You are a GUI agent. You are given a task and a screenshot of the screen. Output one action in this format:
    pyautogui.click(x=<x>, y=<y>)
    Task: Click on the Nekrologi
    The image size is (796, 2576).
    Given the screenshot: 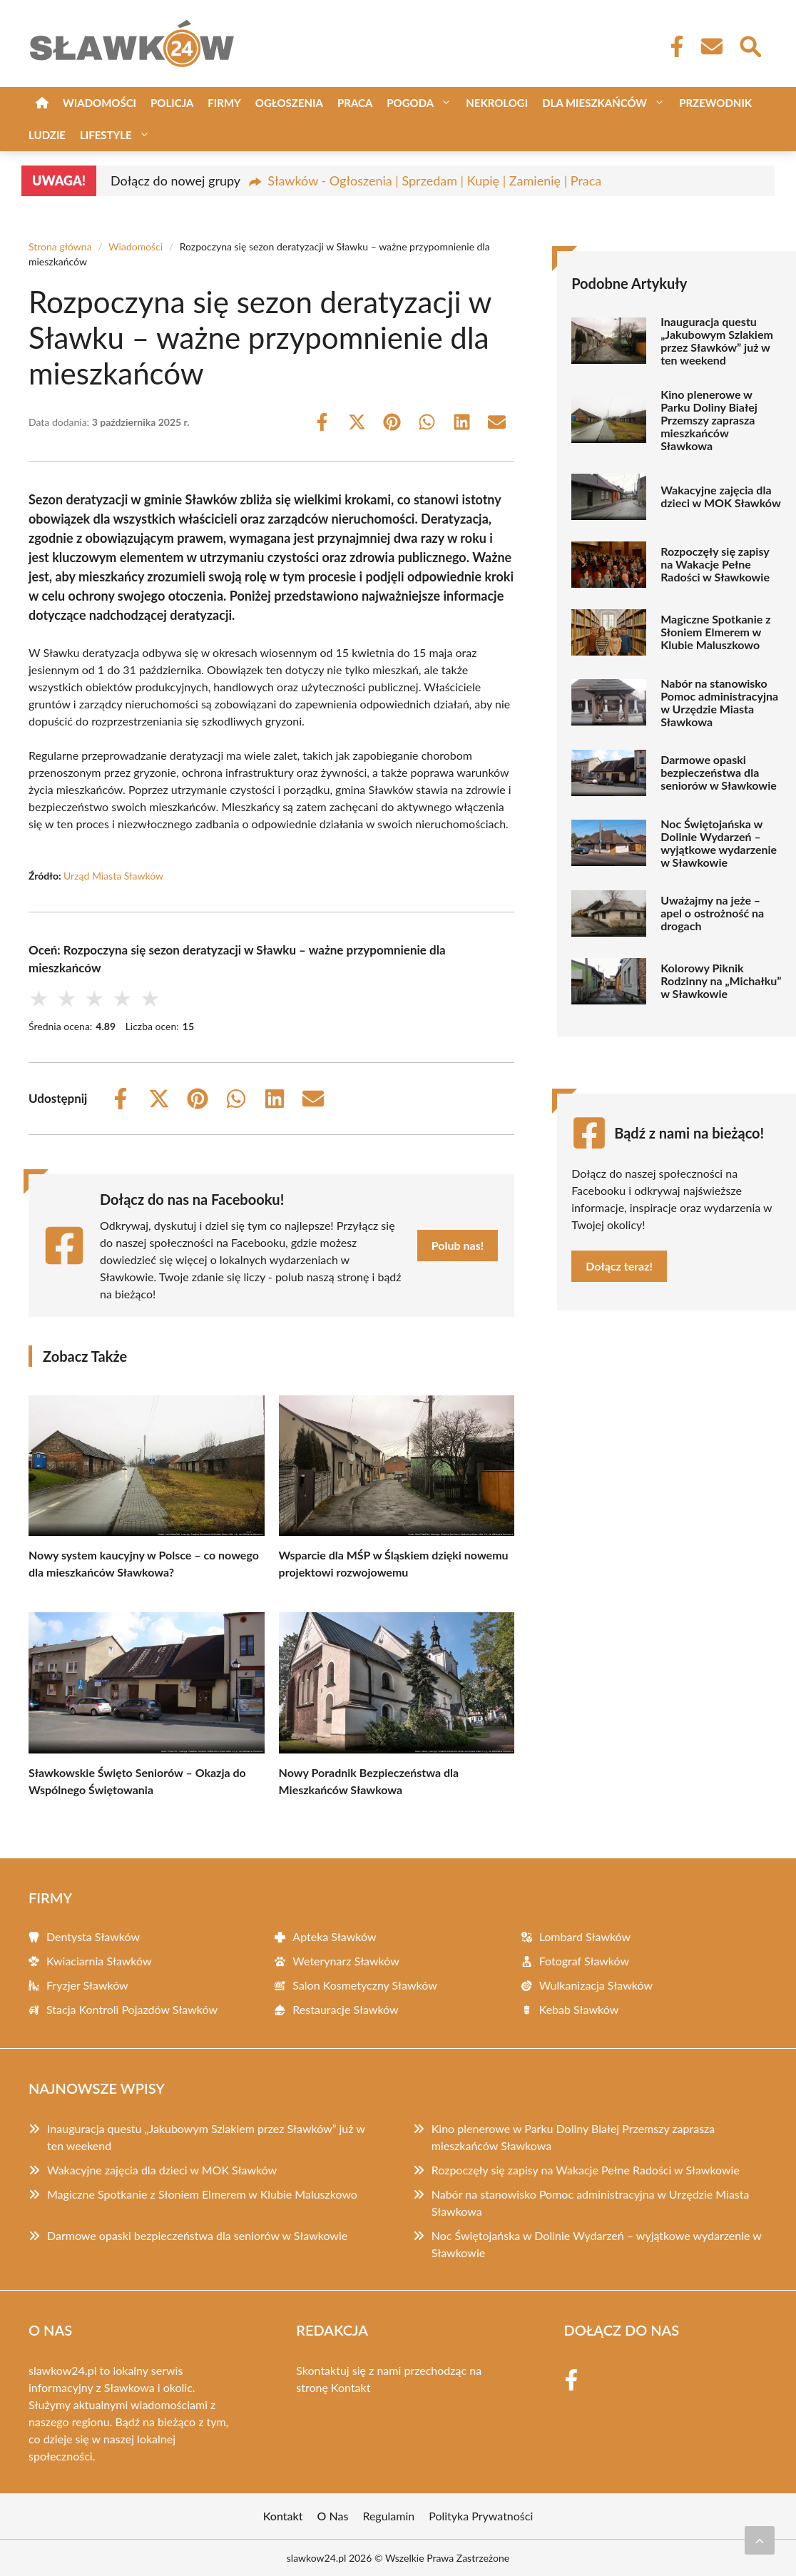 What is the action you would take?
    pyautogui.click(x=497, y=102)
    